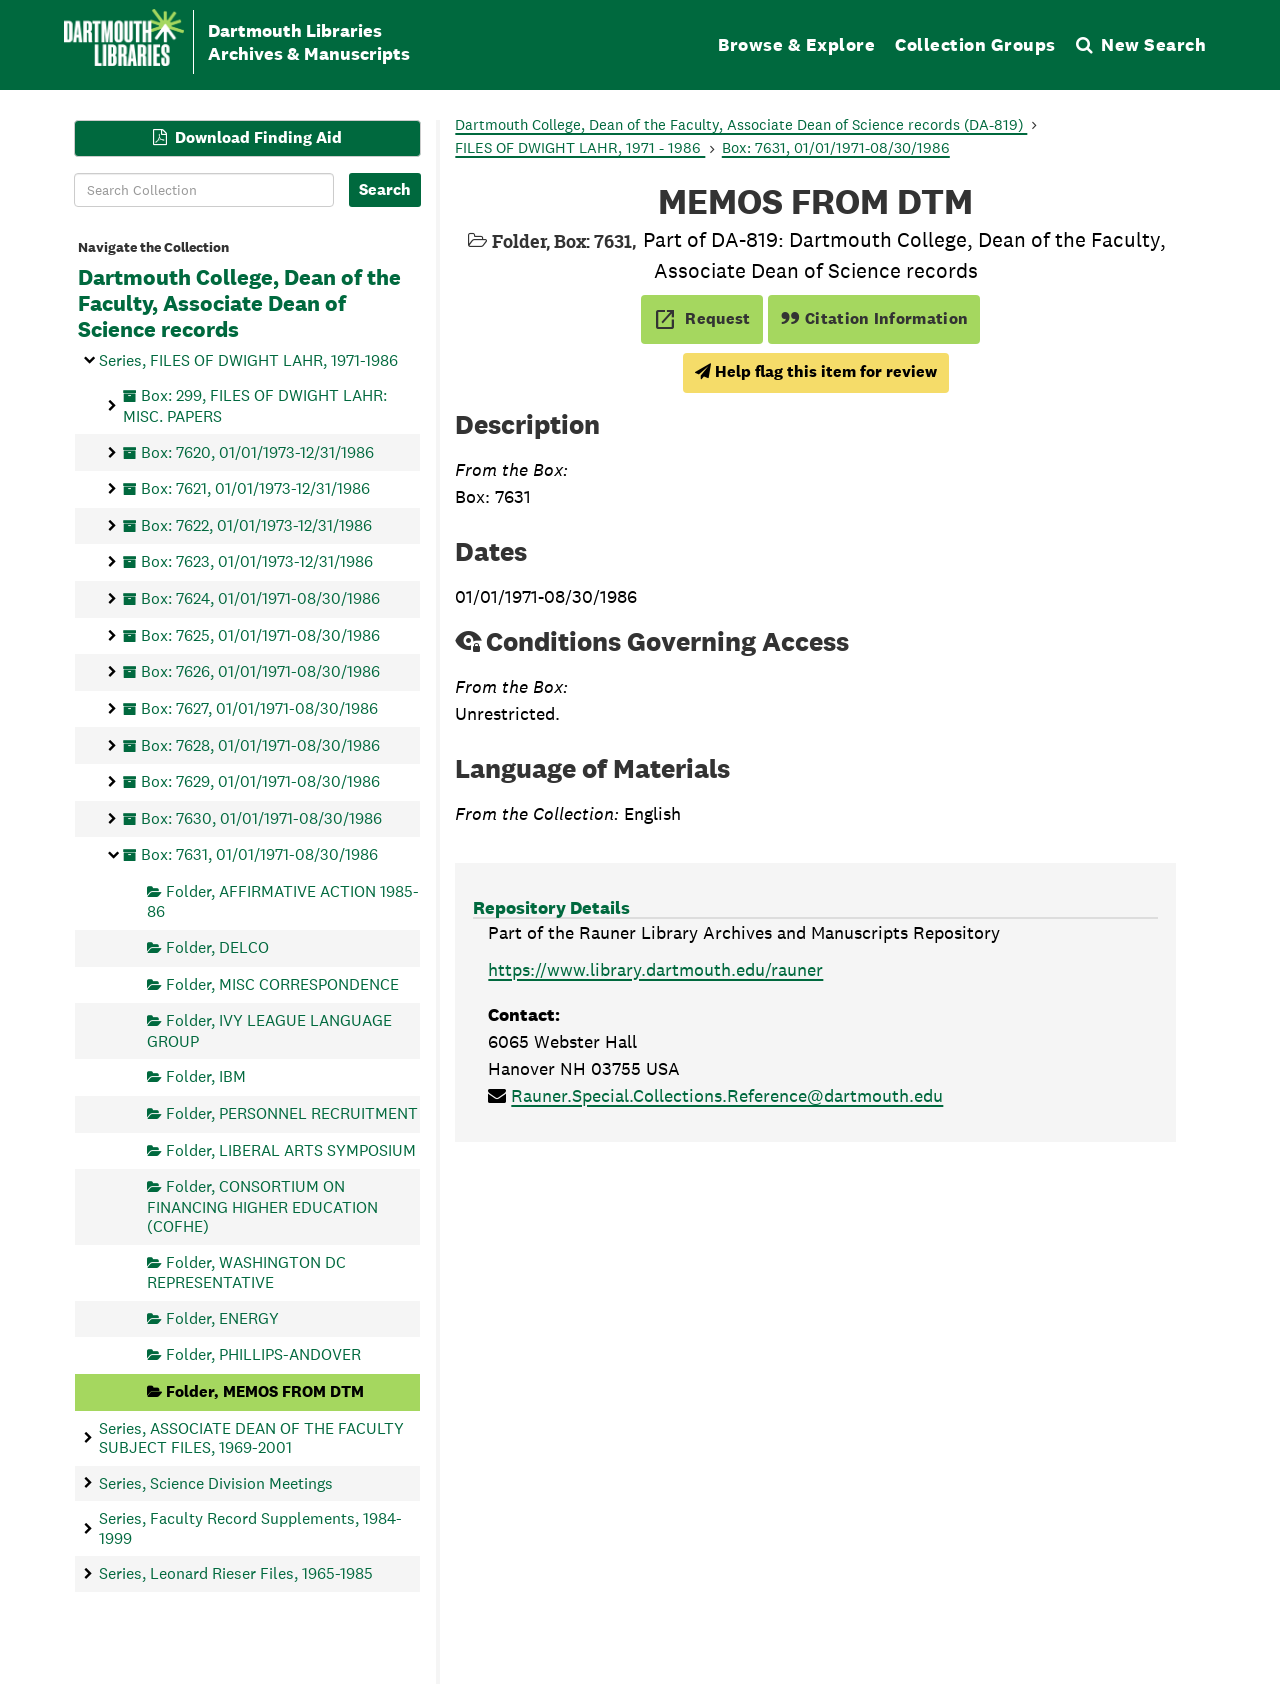  I want to click on Browse & Explore, so click(796, 44).